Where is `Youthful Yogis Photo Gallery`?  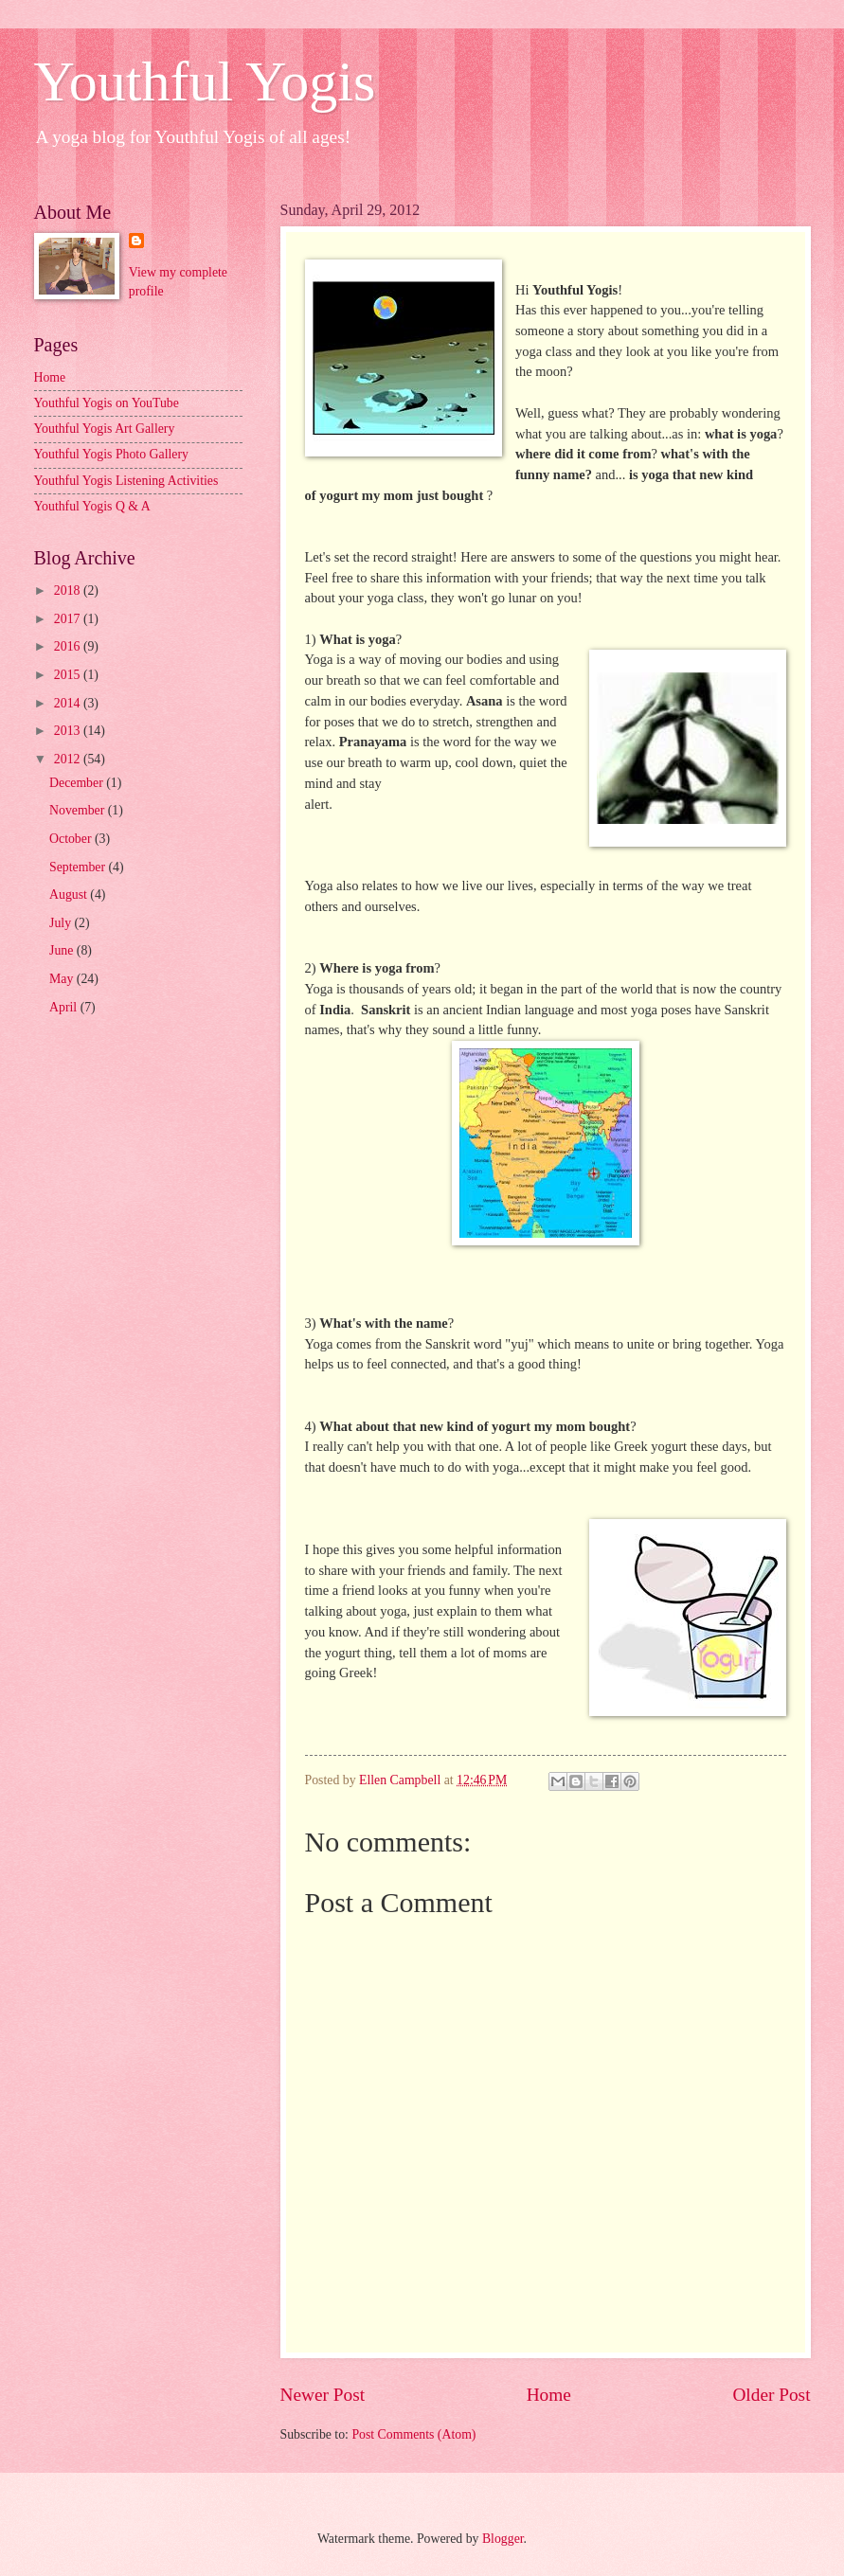 Youthful Yogis Photo Gallery is located at coordinates (111, 454).